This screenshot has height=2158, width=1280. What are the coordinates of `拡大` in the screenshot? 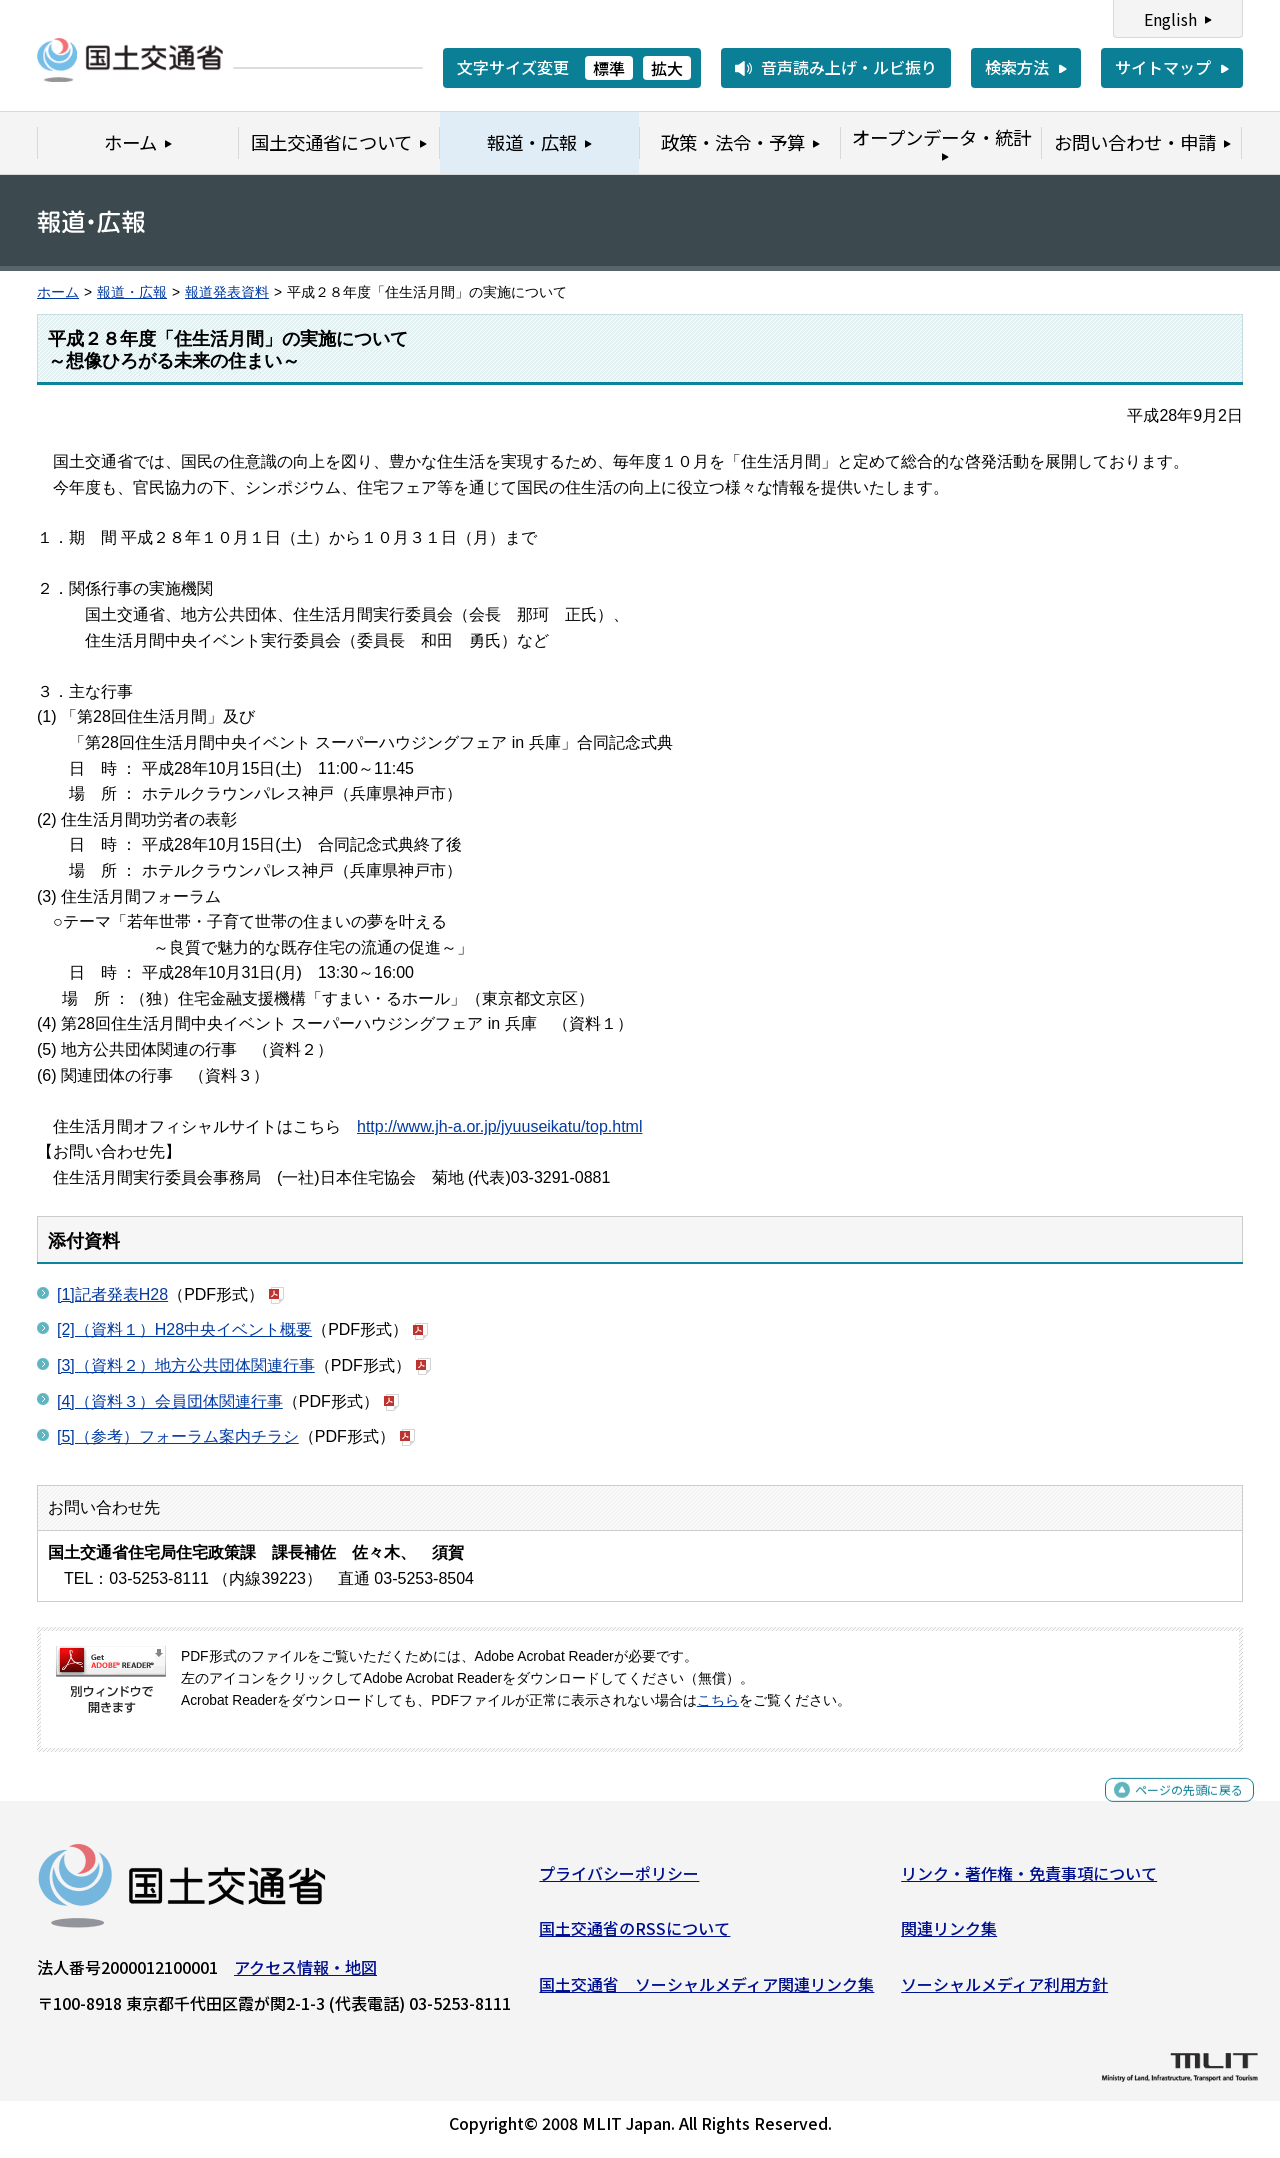 It's located at (667, 68).